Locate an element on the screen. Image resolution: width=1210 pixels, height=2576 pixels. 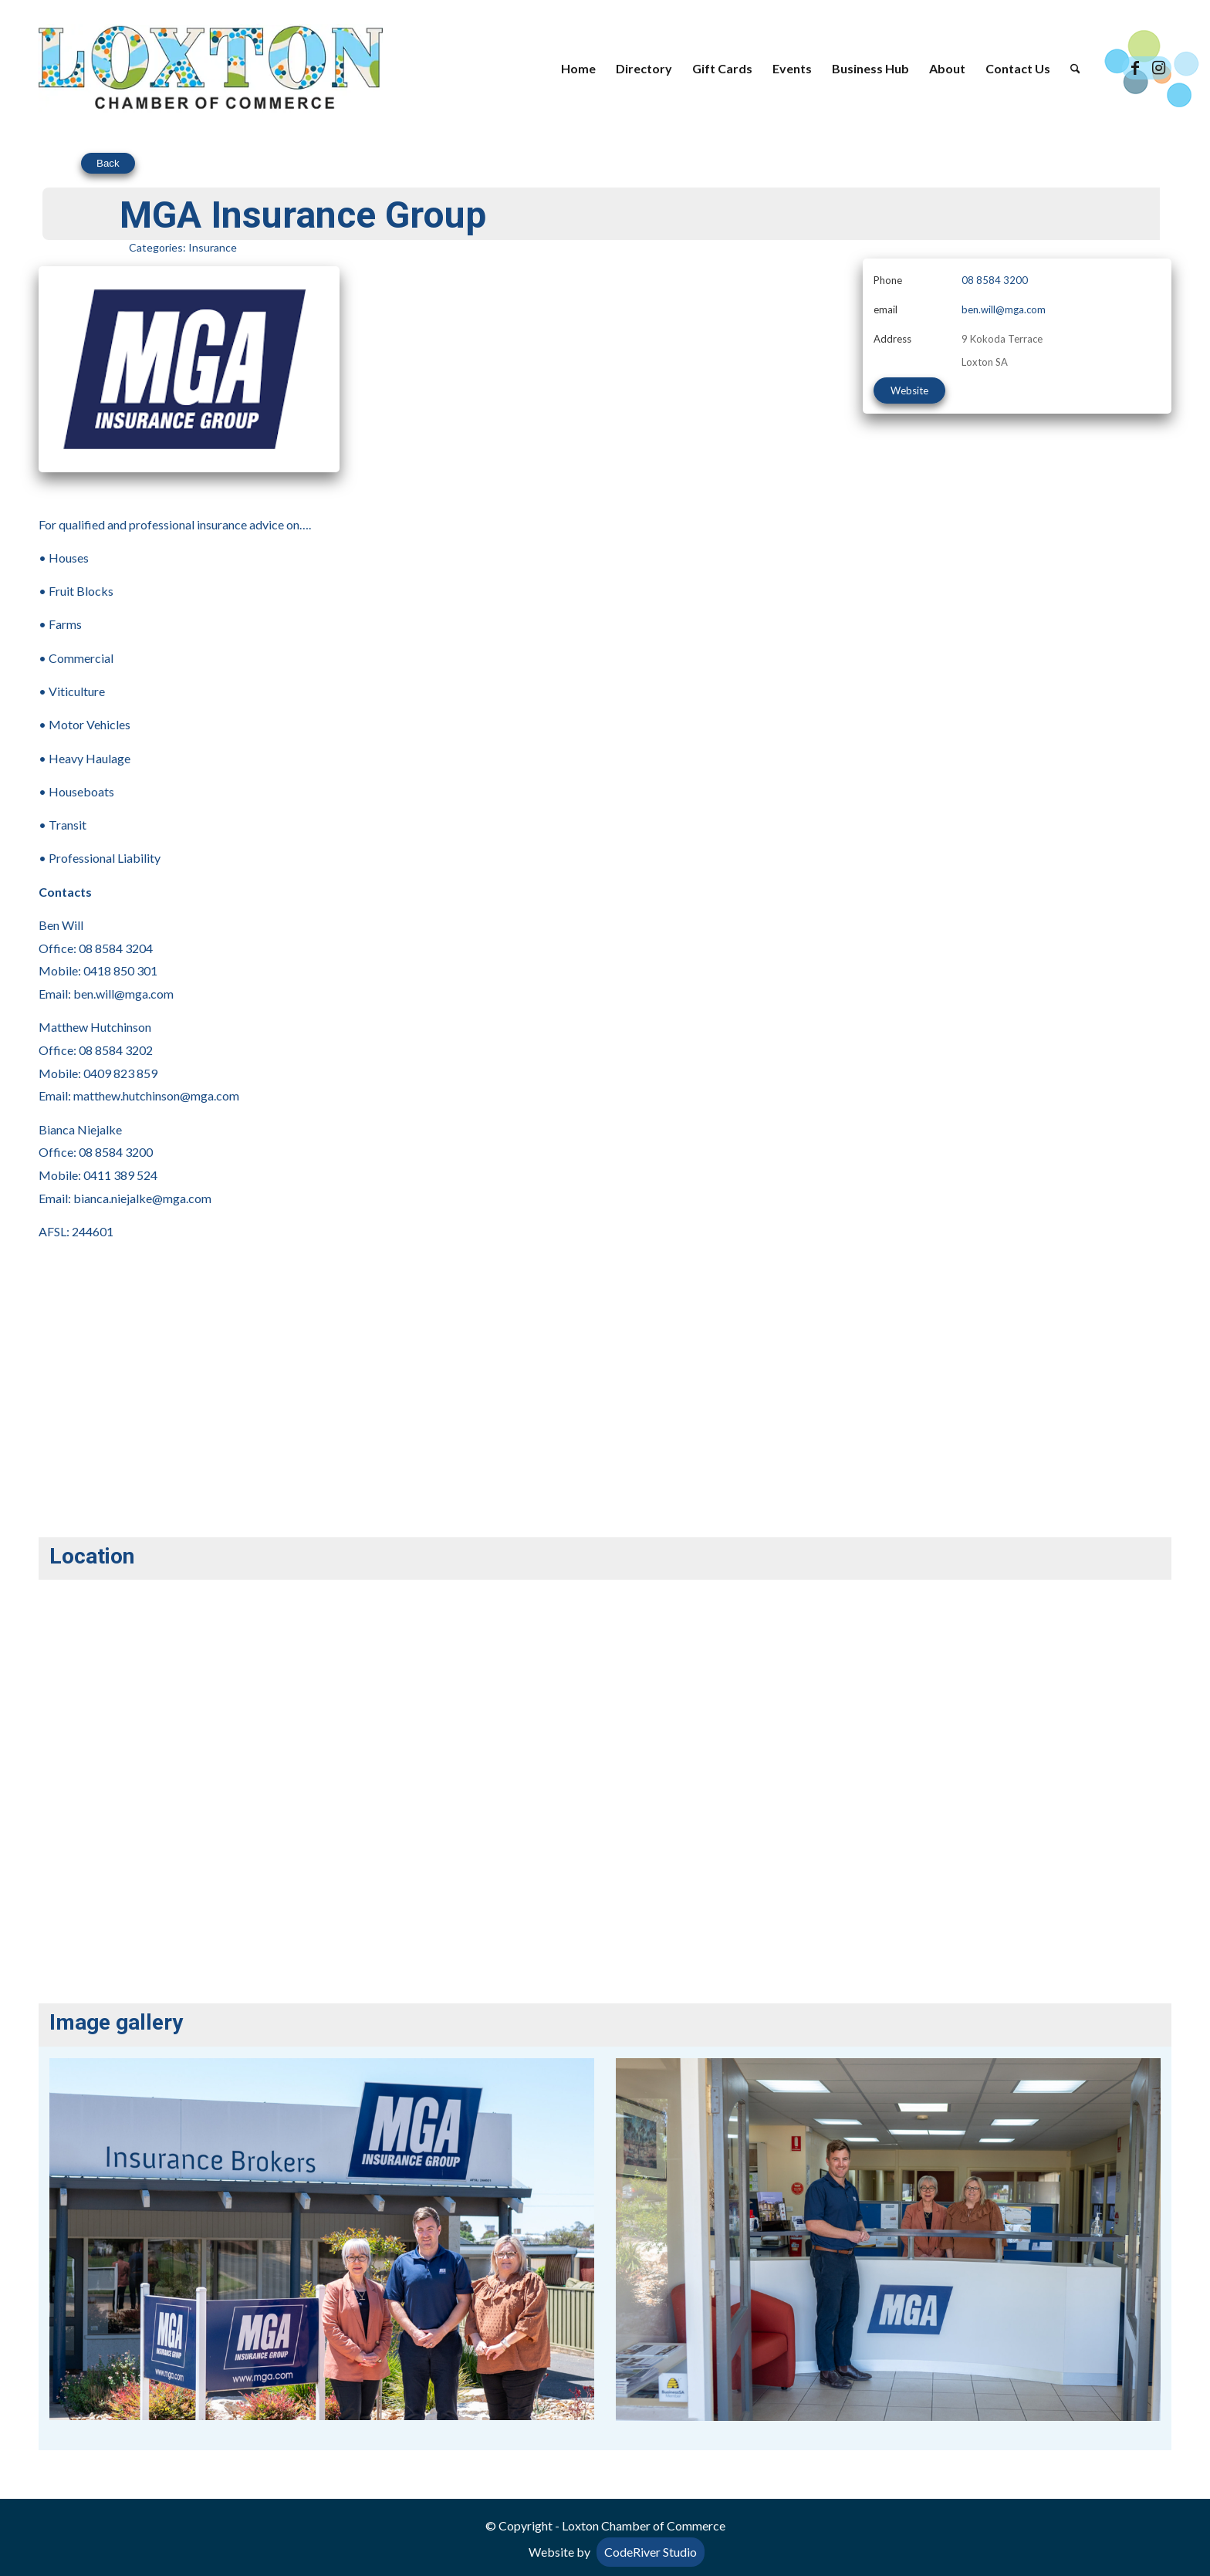
[menuitem] is located at coordinates (578, 68).